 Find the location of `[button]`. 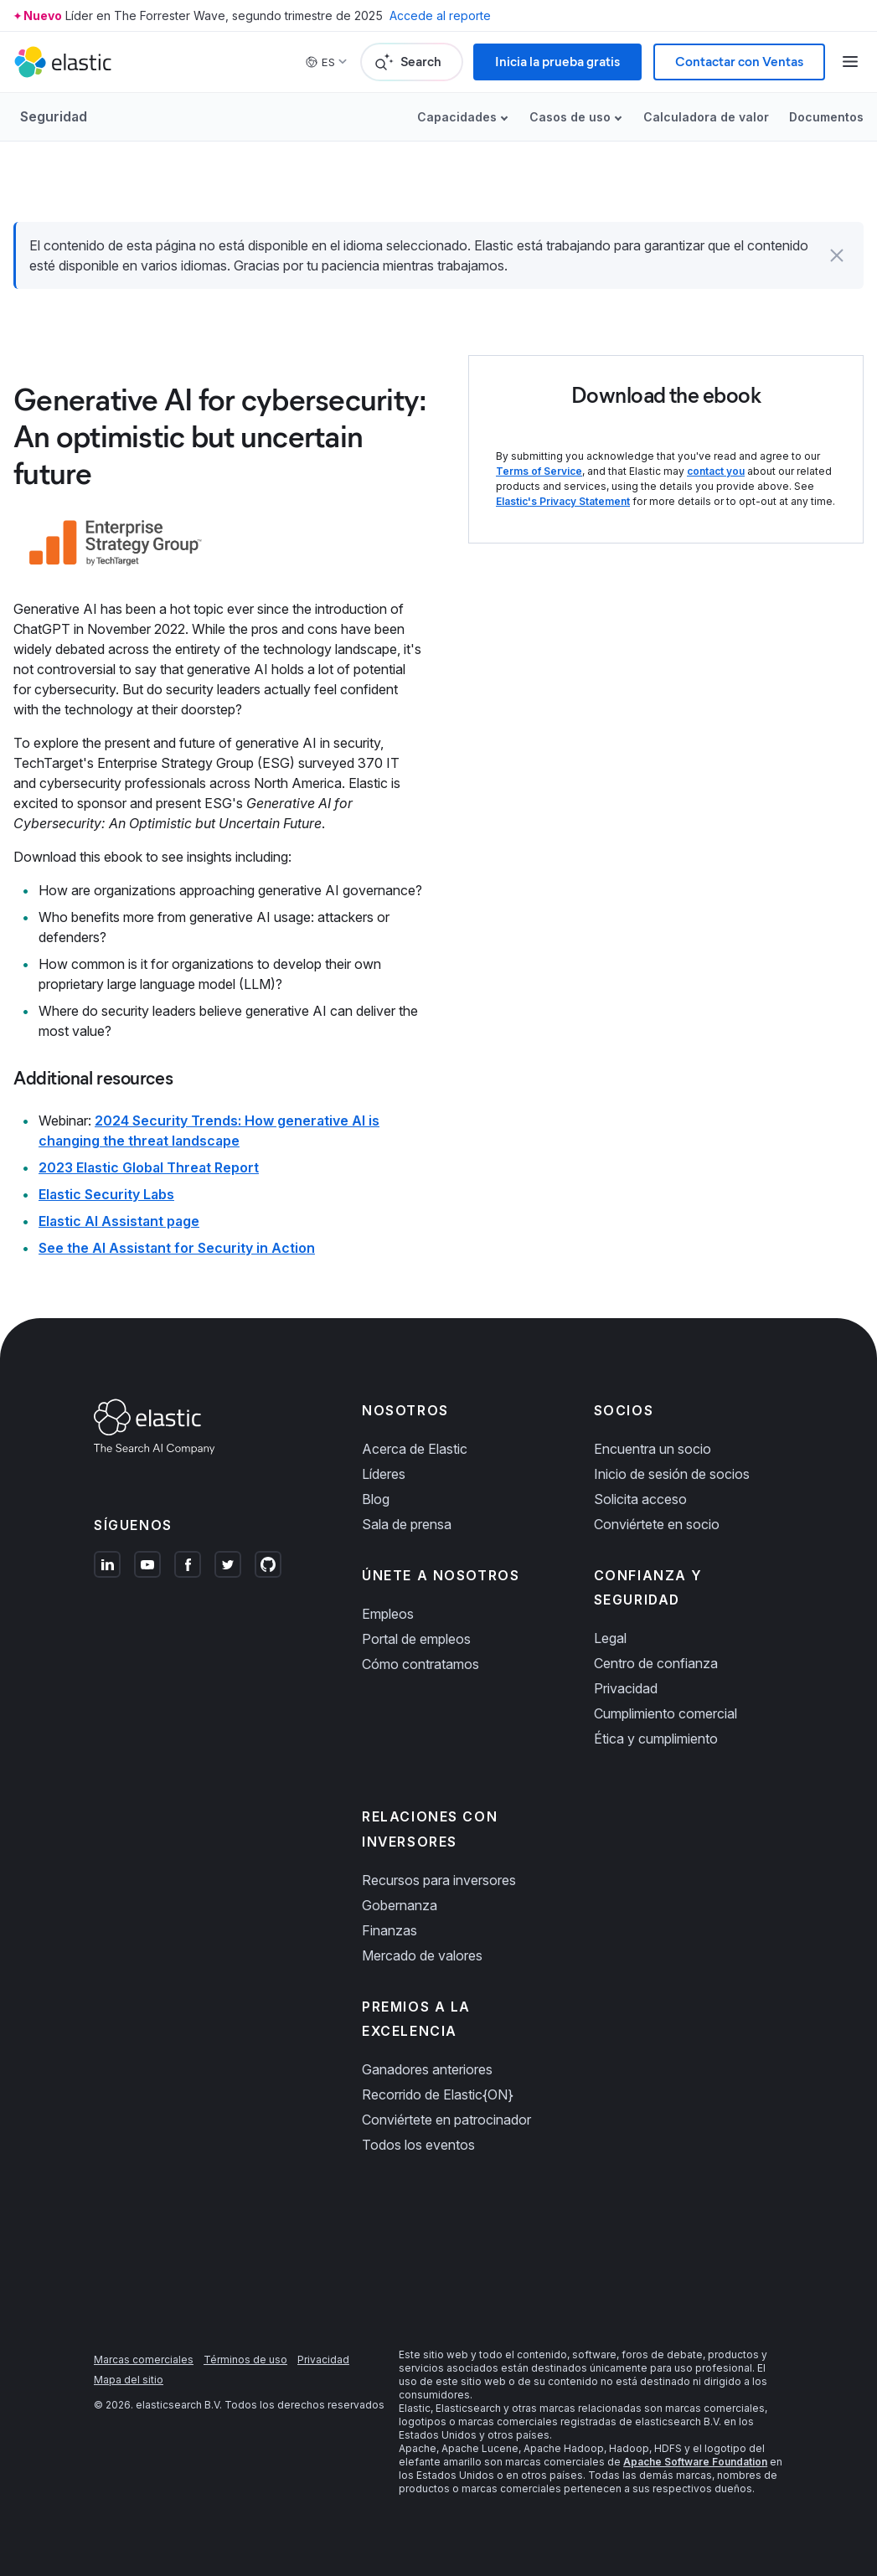

[button] is located at coordinates (836, 255).